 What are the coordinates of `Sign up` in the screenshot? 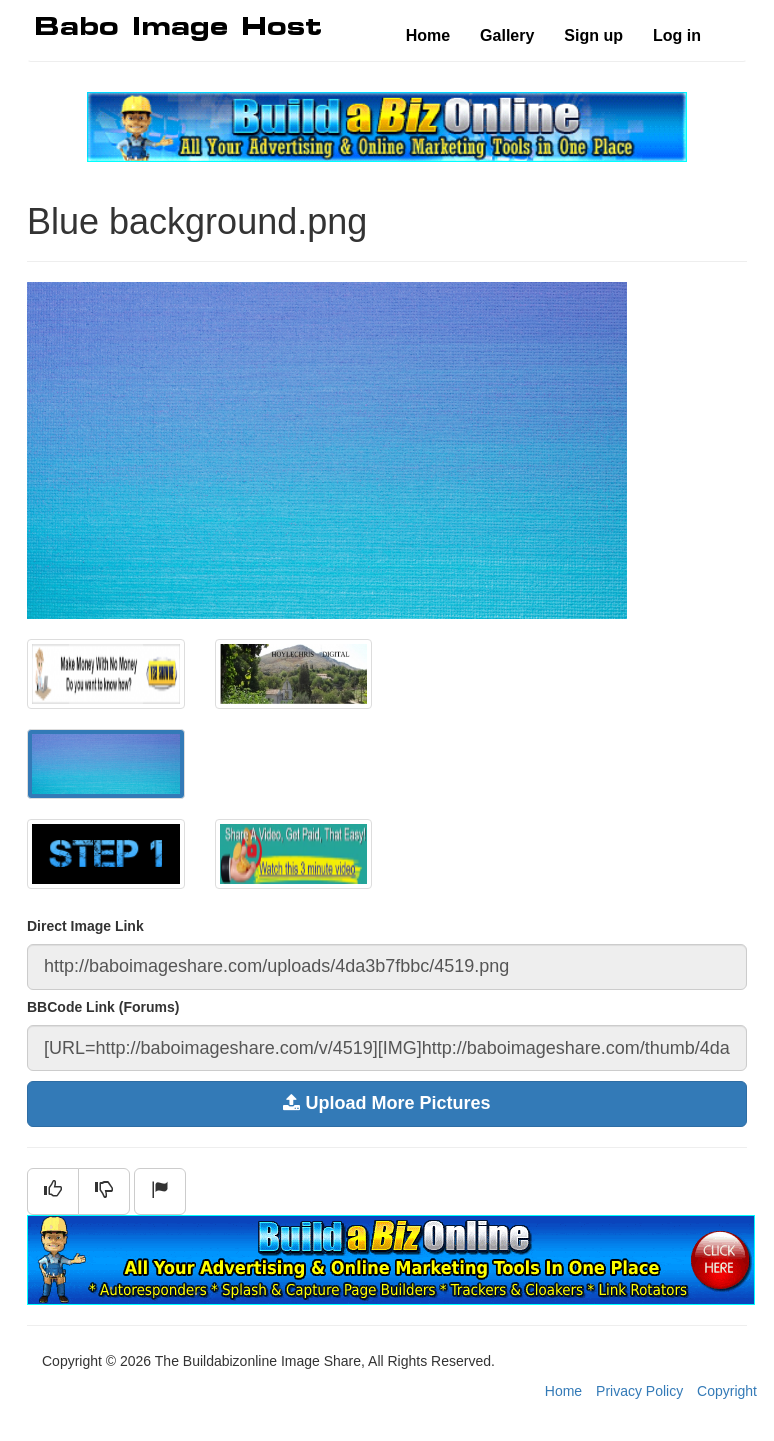 It's located at (593, 35).